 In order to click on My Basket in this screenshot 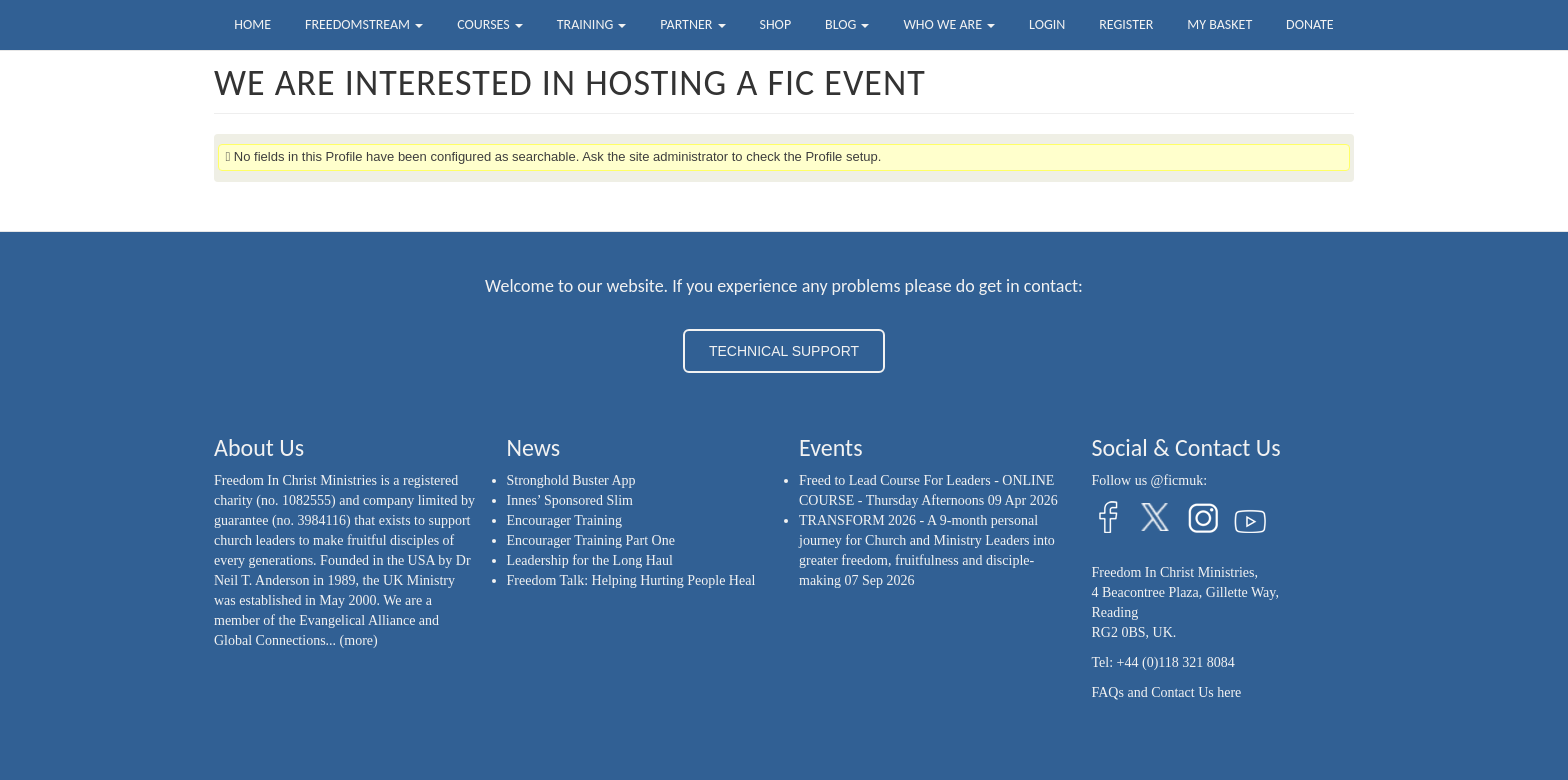, I will do `click(1219, 24)`.